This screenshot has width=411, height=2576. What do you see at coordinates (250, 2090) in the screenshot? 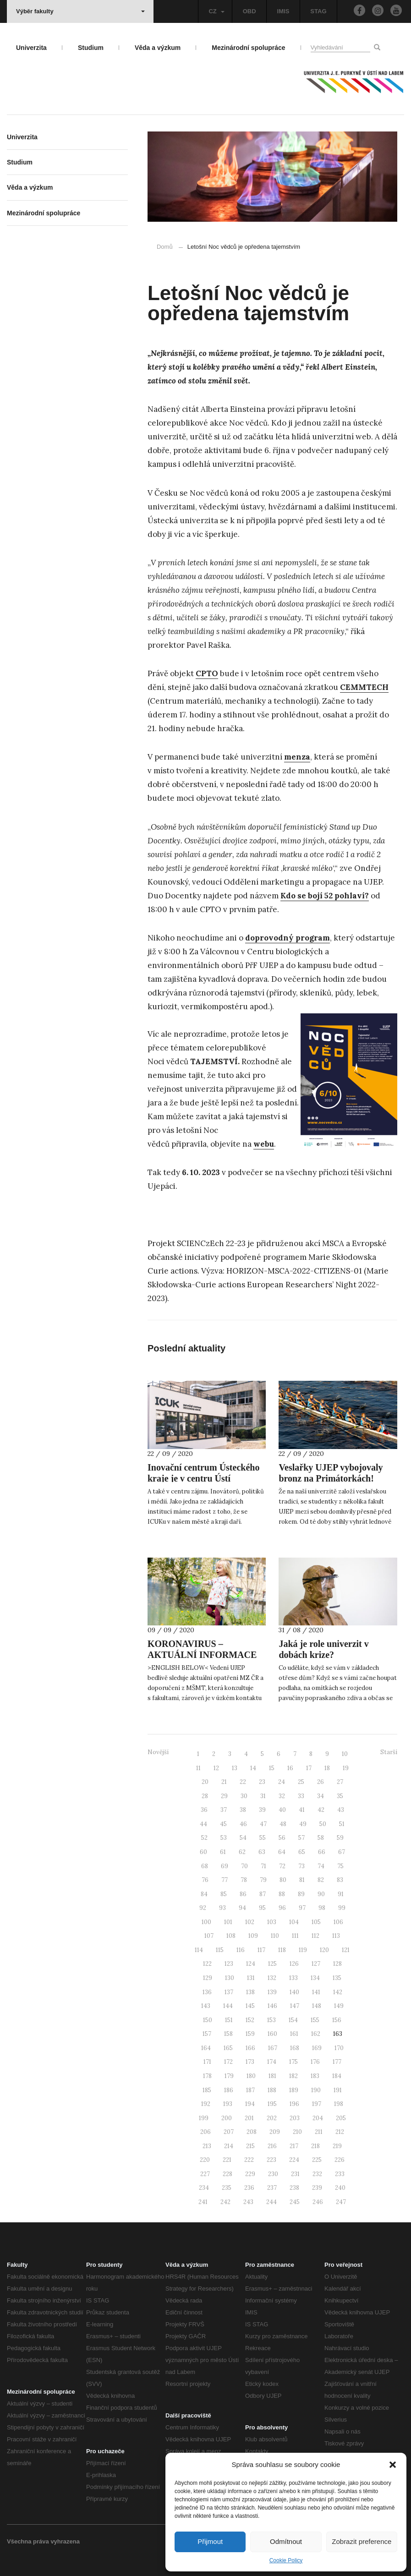
I see `187` at bounding box center [250, 2090].